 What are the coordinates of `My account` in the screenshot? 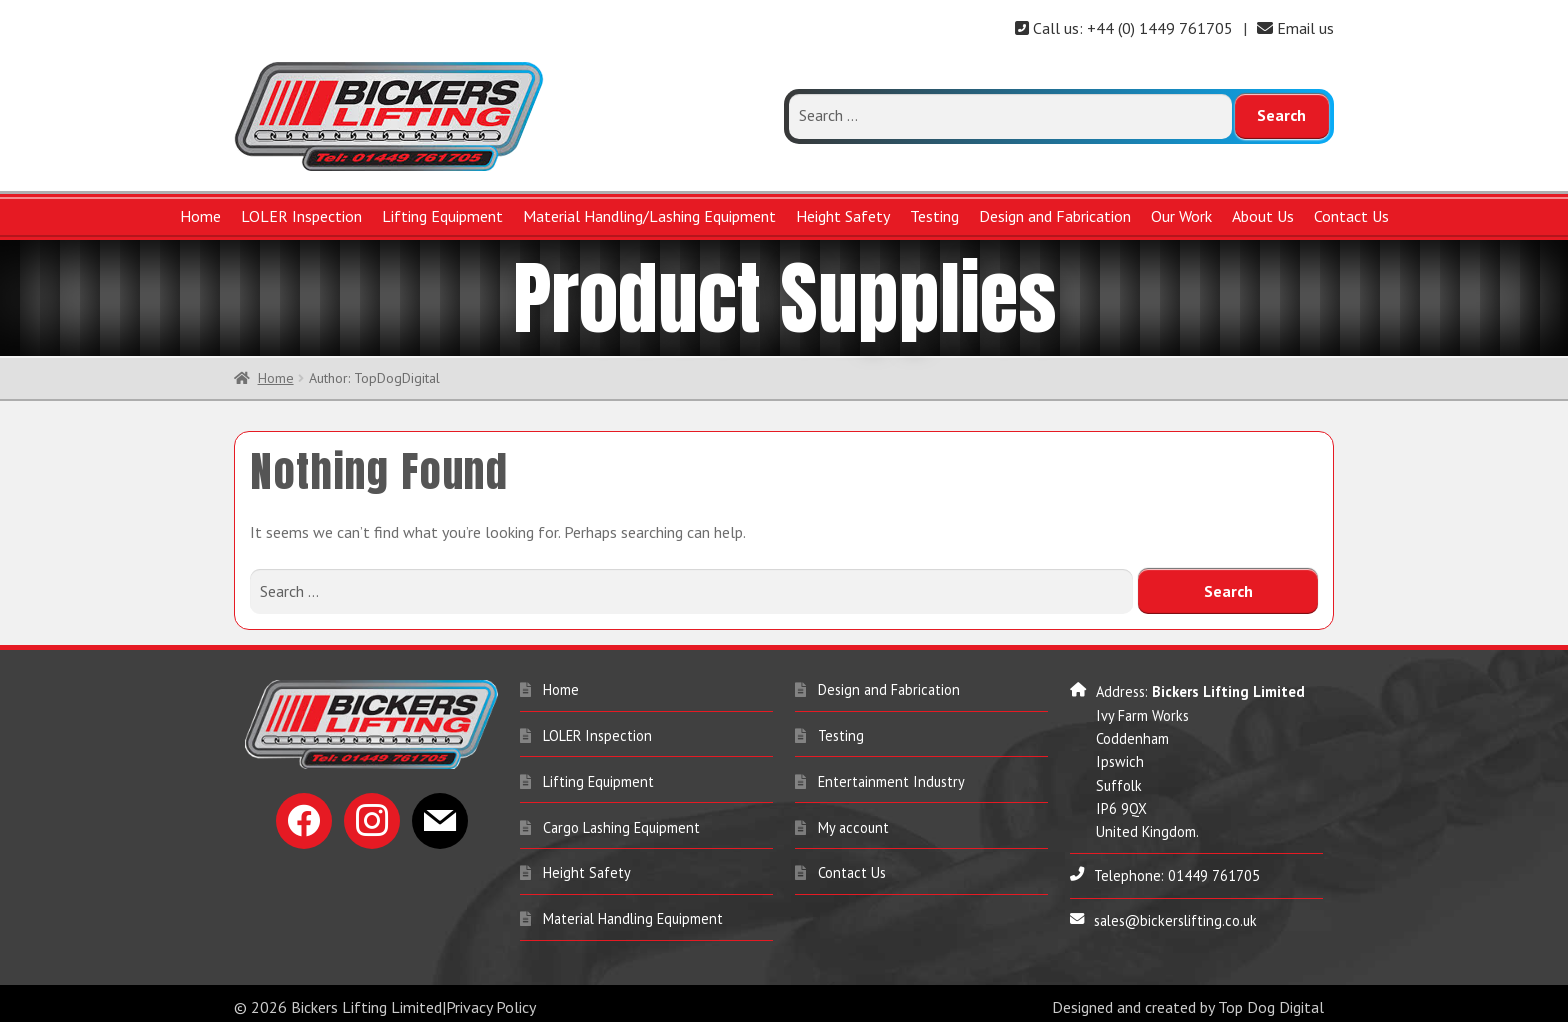 It's located at (853, 824).